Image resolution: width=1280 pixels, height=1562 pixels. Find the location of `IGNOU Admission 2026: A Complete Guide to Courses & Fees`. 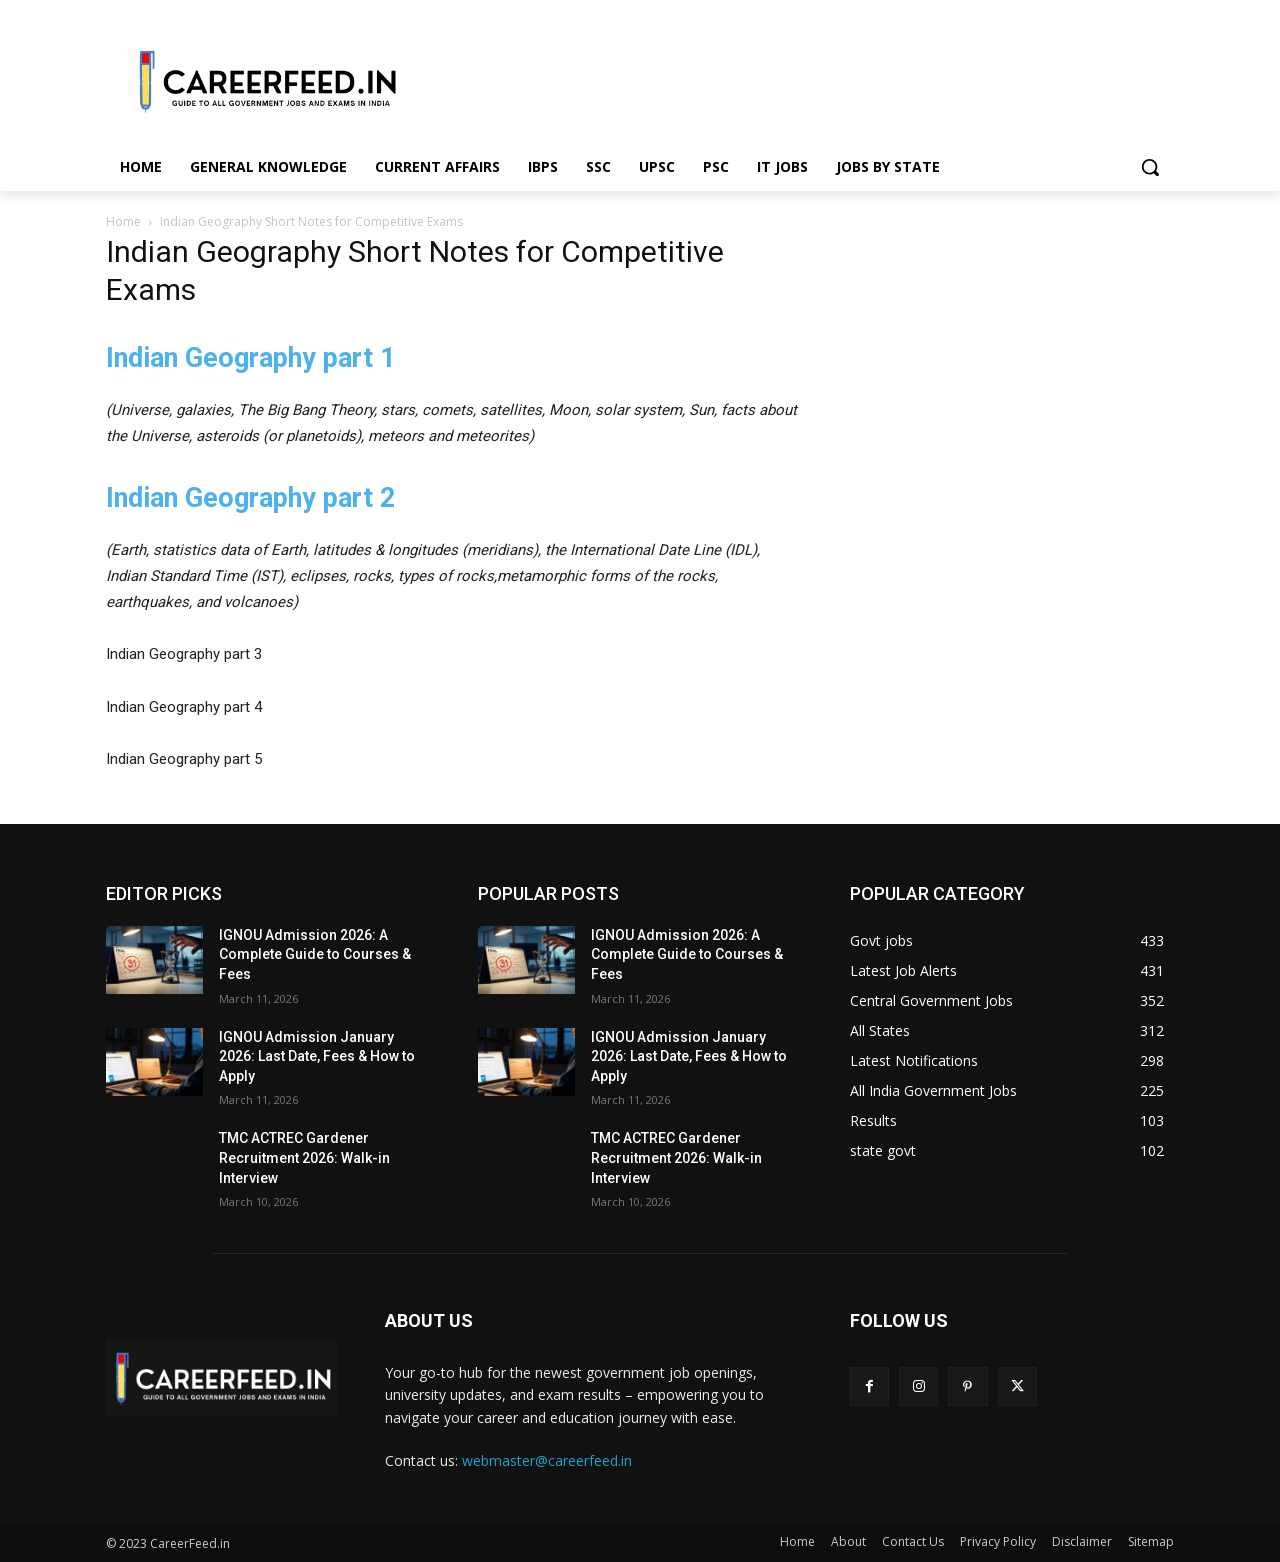

IGNOU Admission 2026: A Complete Guide to Courses & Fees is located at coordinates (315, 954).